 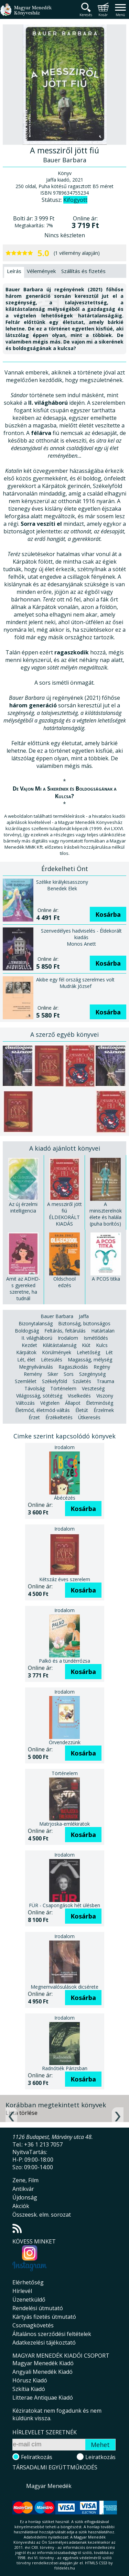 I want to click on Kiút, so click(x=86, y=1345).